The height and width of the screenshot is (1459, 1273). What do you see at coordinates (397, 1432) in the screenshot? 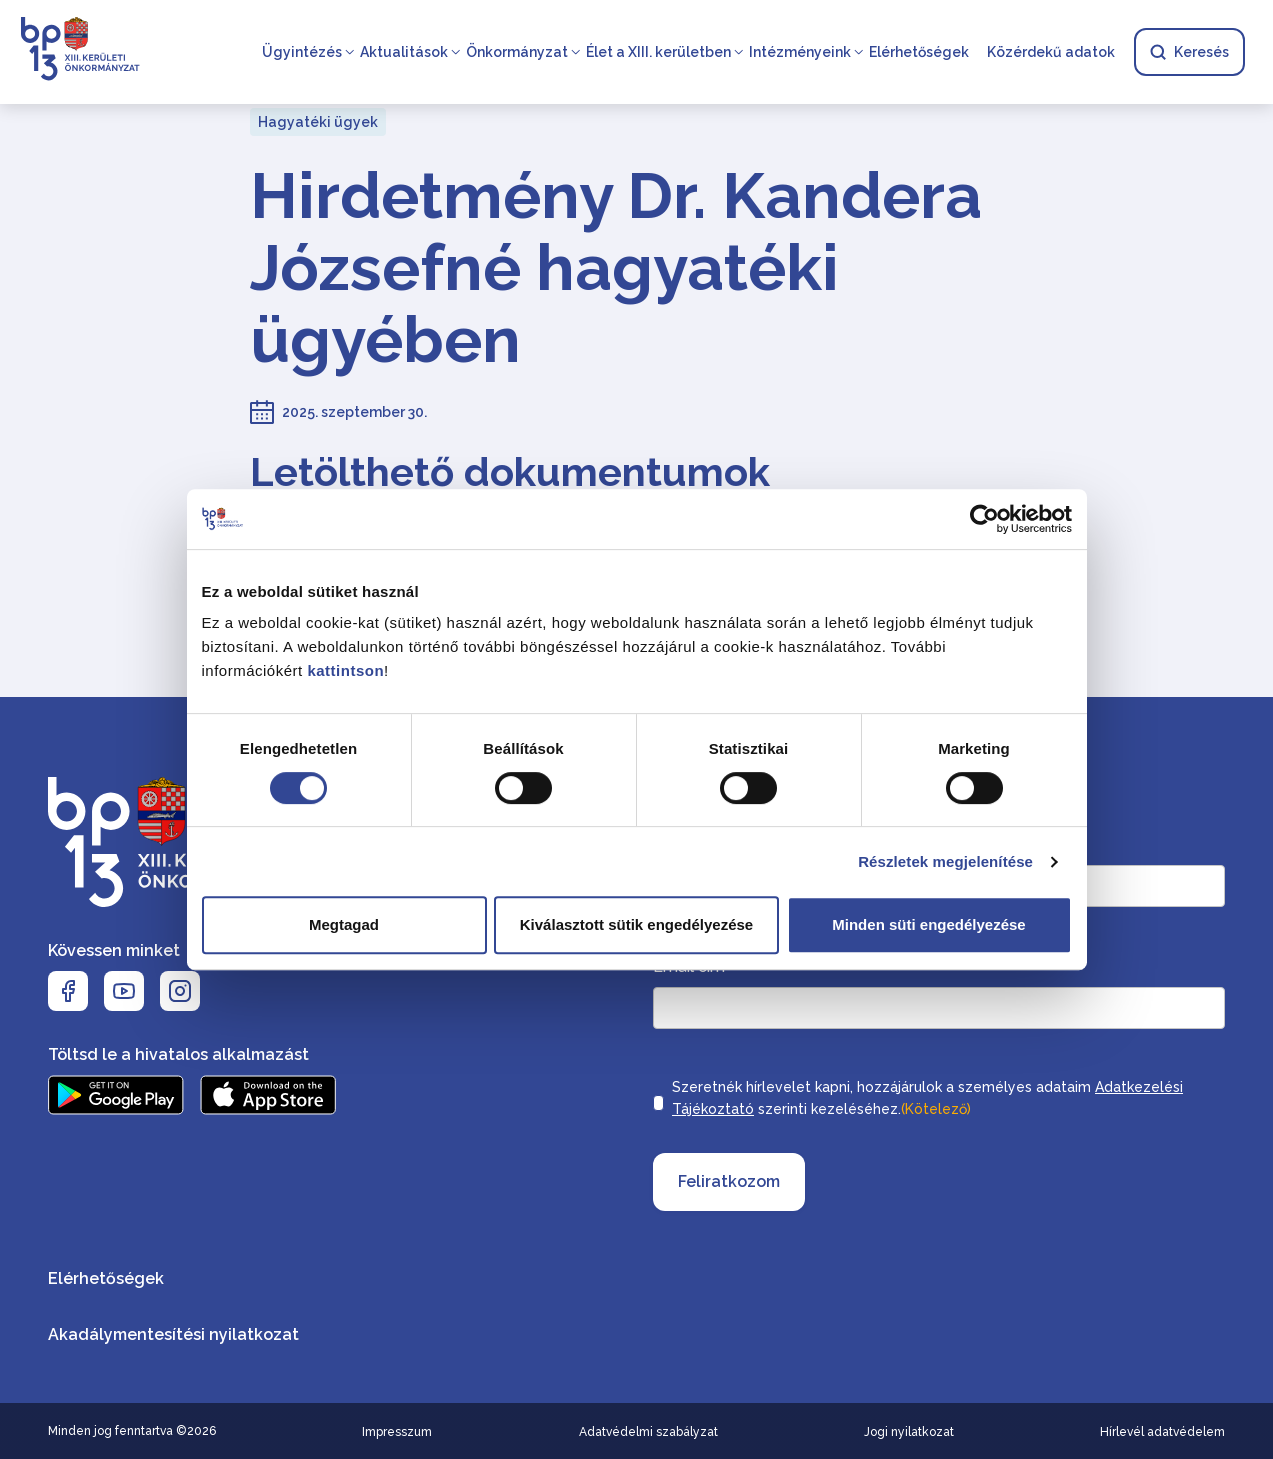
I see `Impresszum` at bounding box center [397, 1432].